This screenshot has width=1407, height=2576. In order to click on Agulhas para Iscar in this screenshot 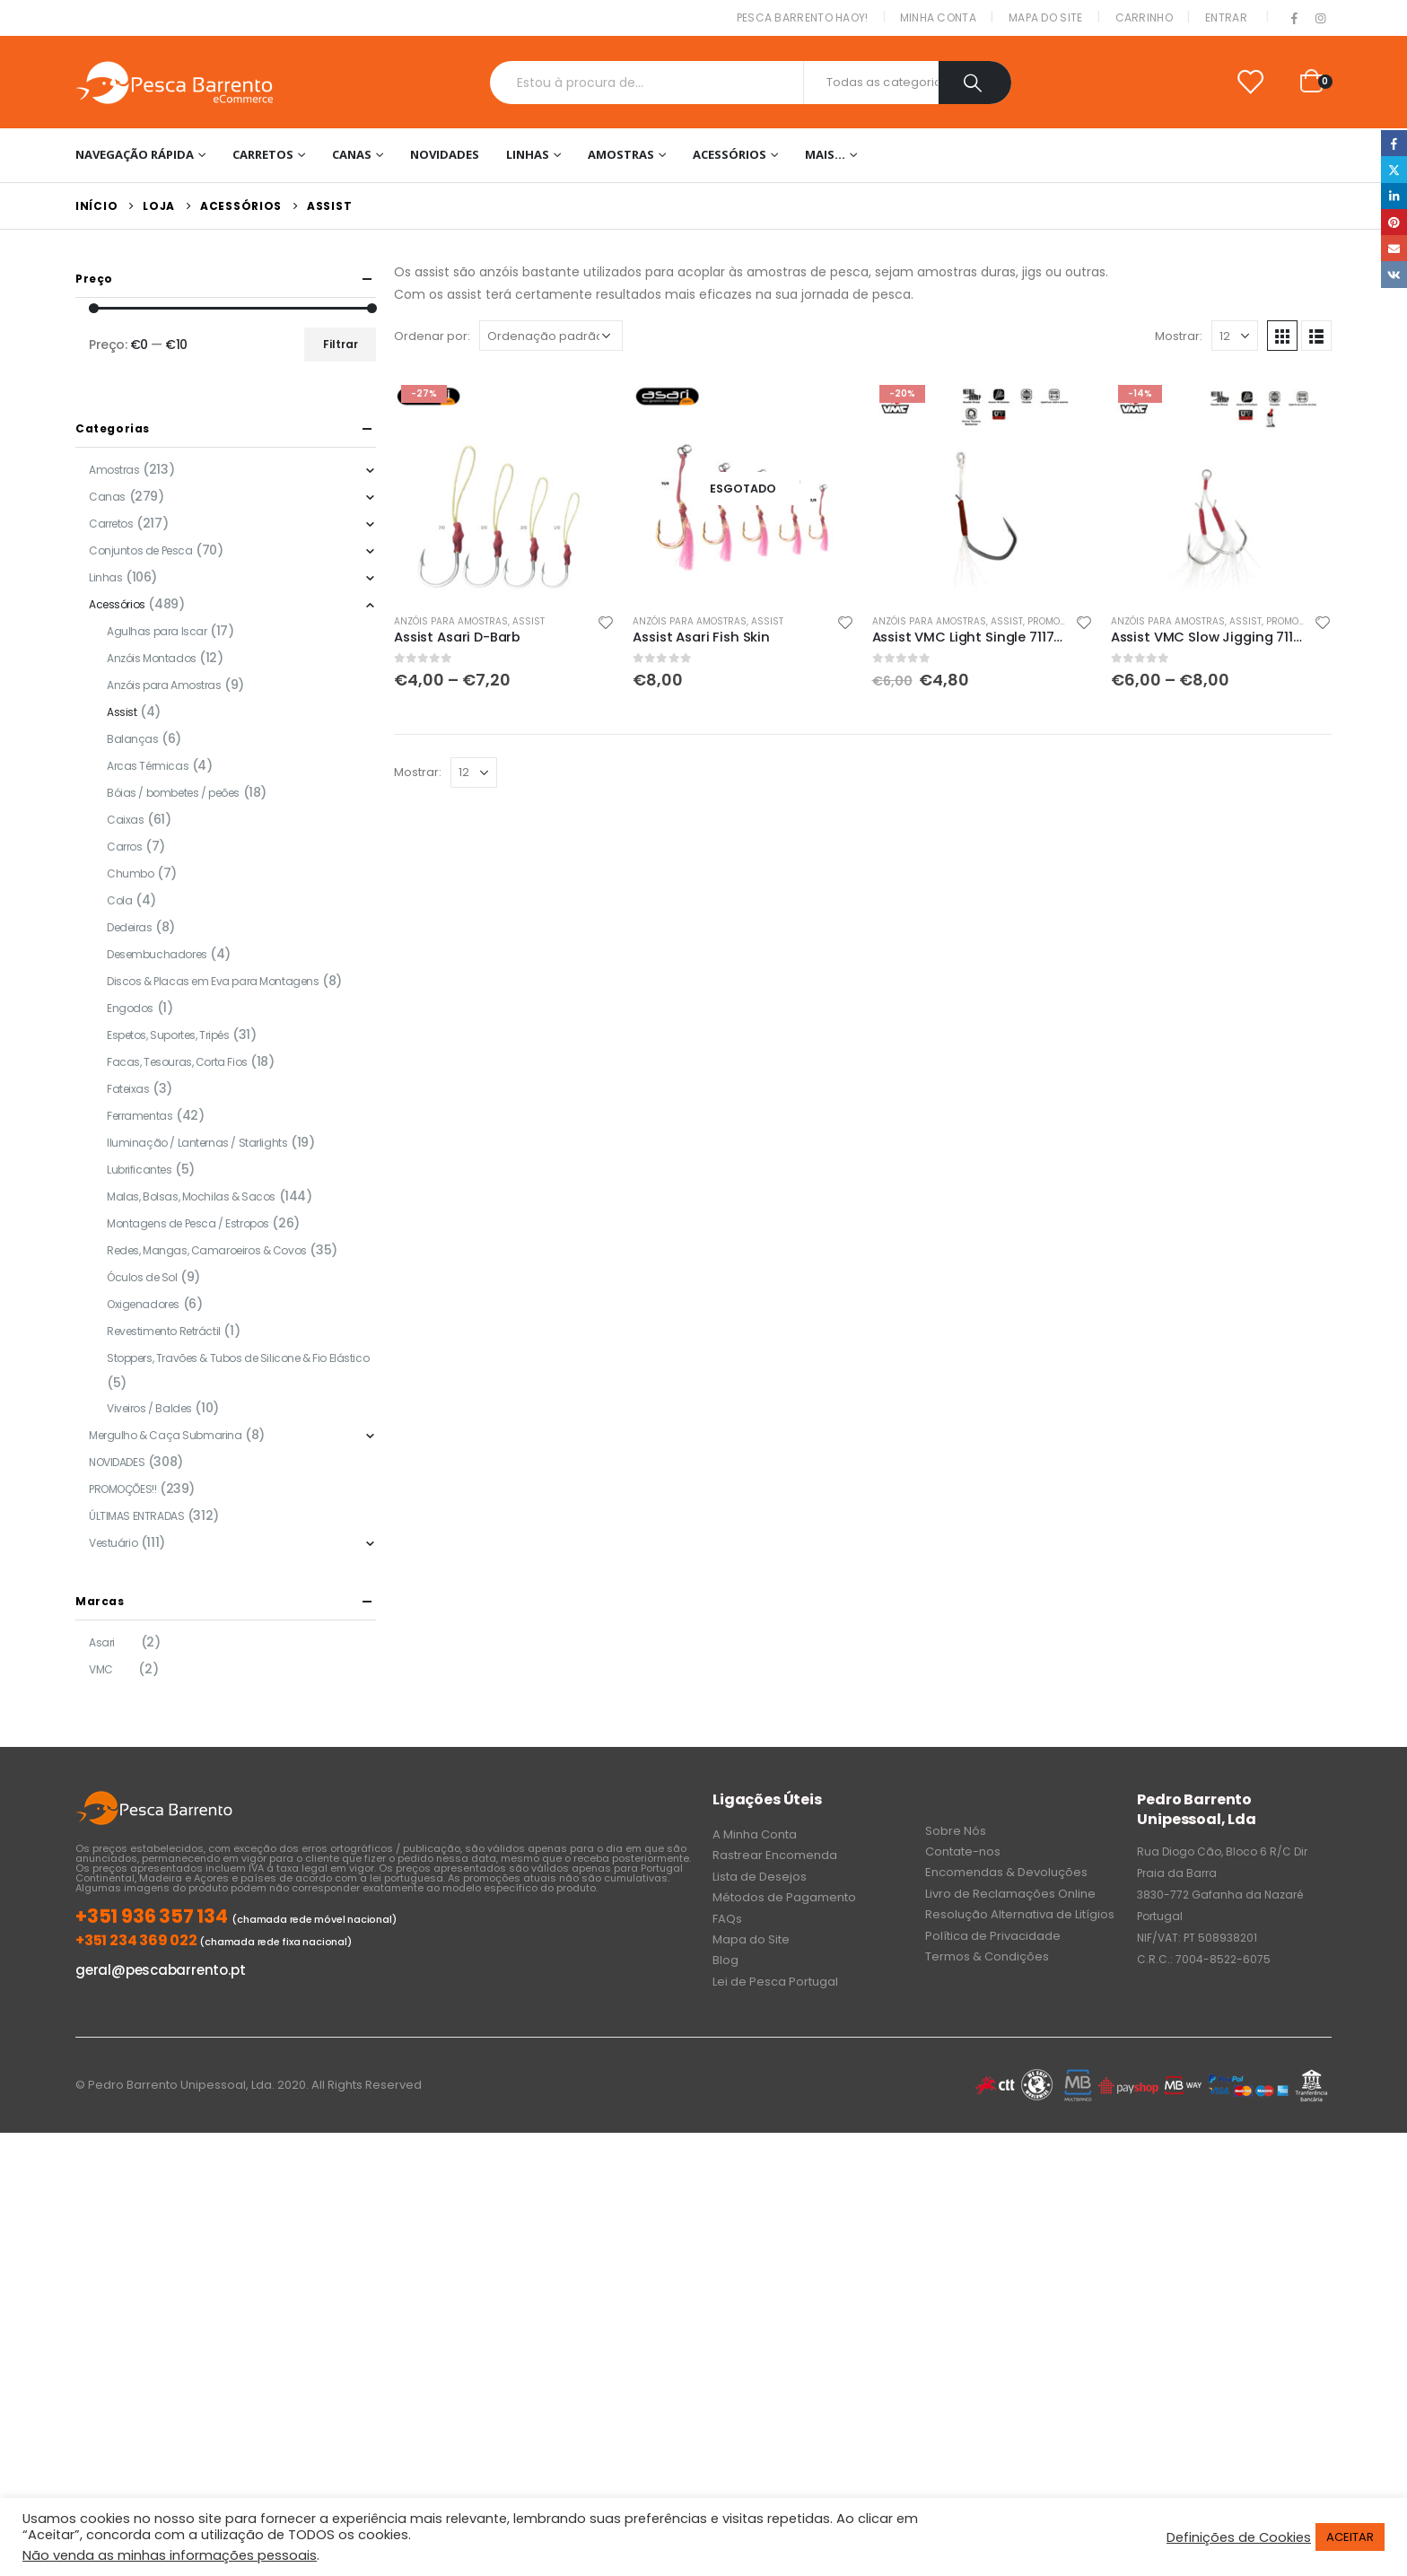, I will do `click(156, 631)`.